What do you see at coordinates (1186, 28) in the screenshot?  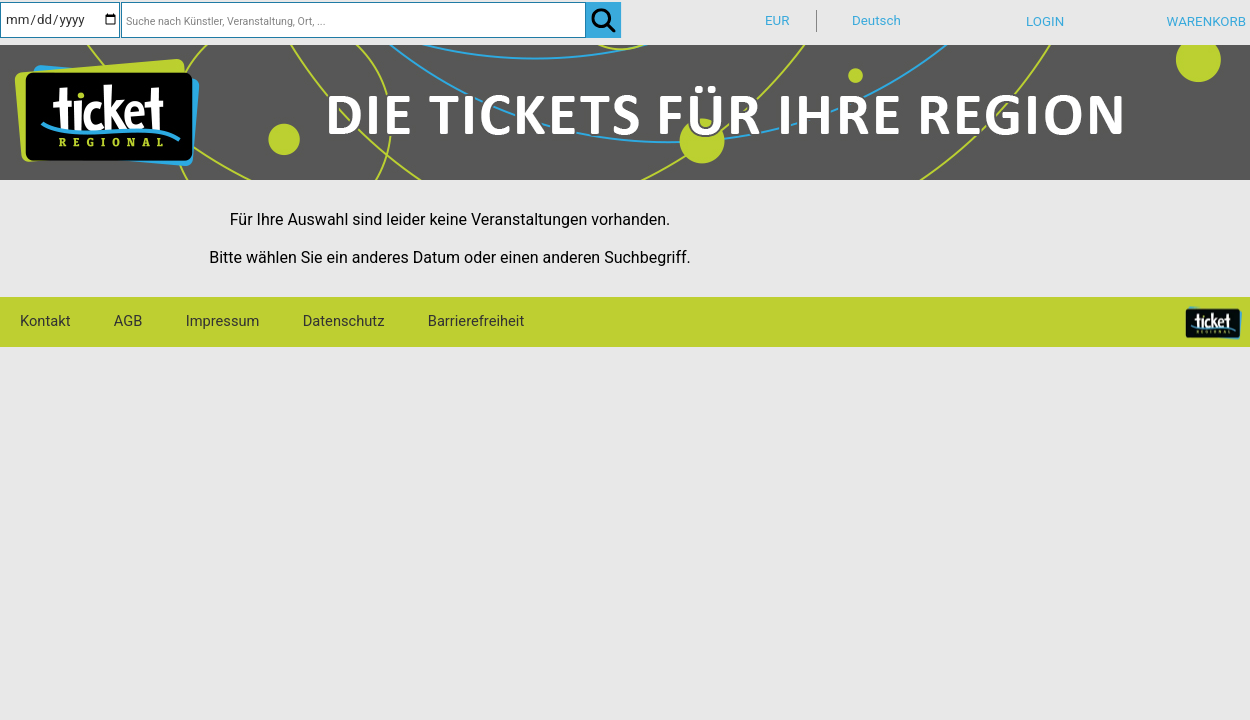 I see `[Warenkorb]` at bounding box center [1186, 28].